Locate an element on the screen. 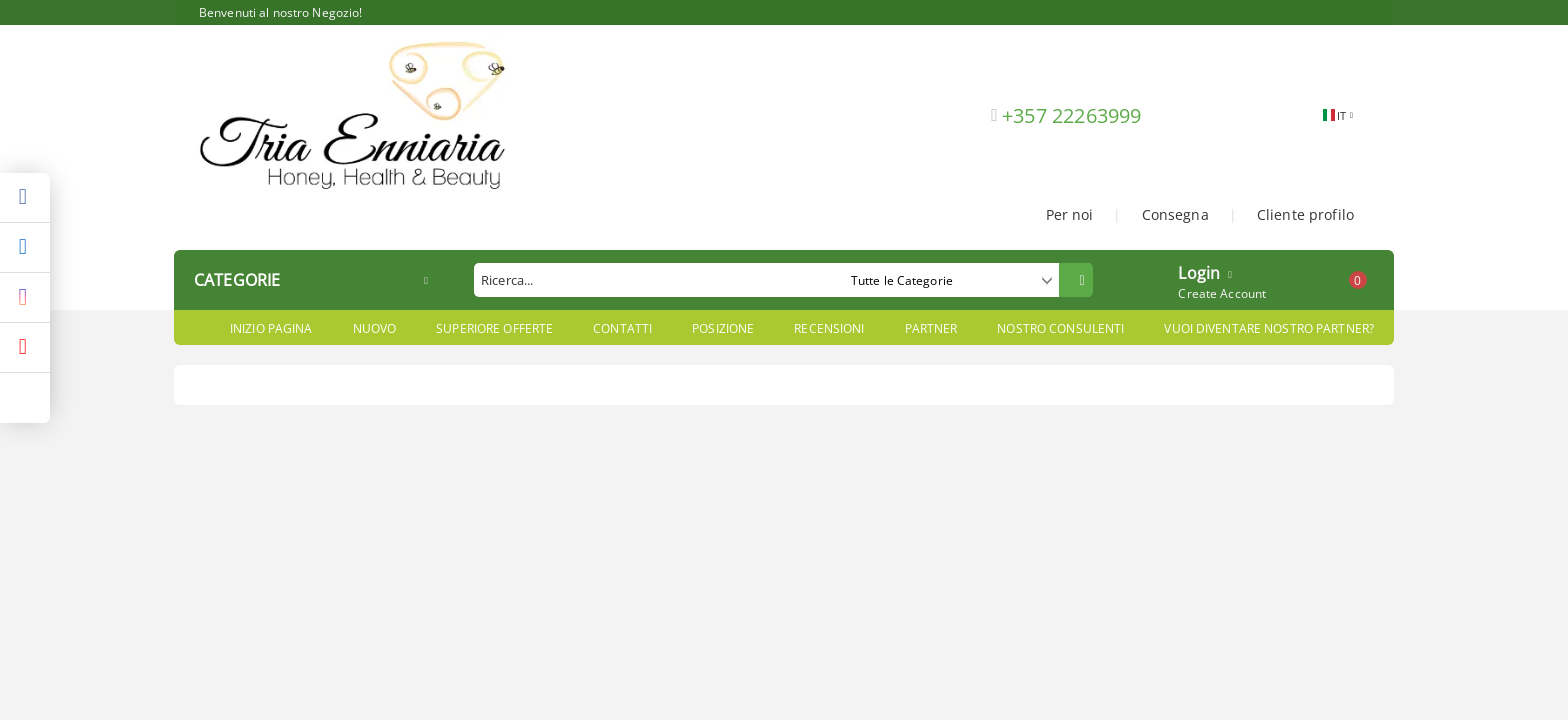  Cliente profilo is located at coordinates (1305, 214).